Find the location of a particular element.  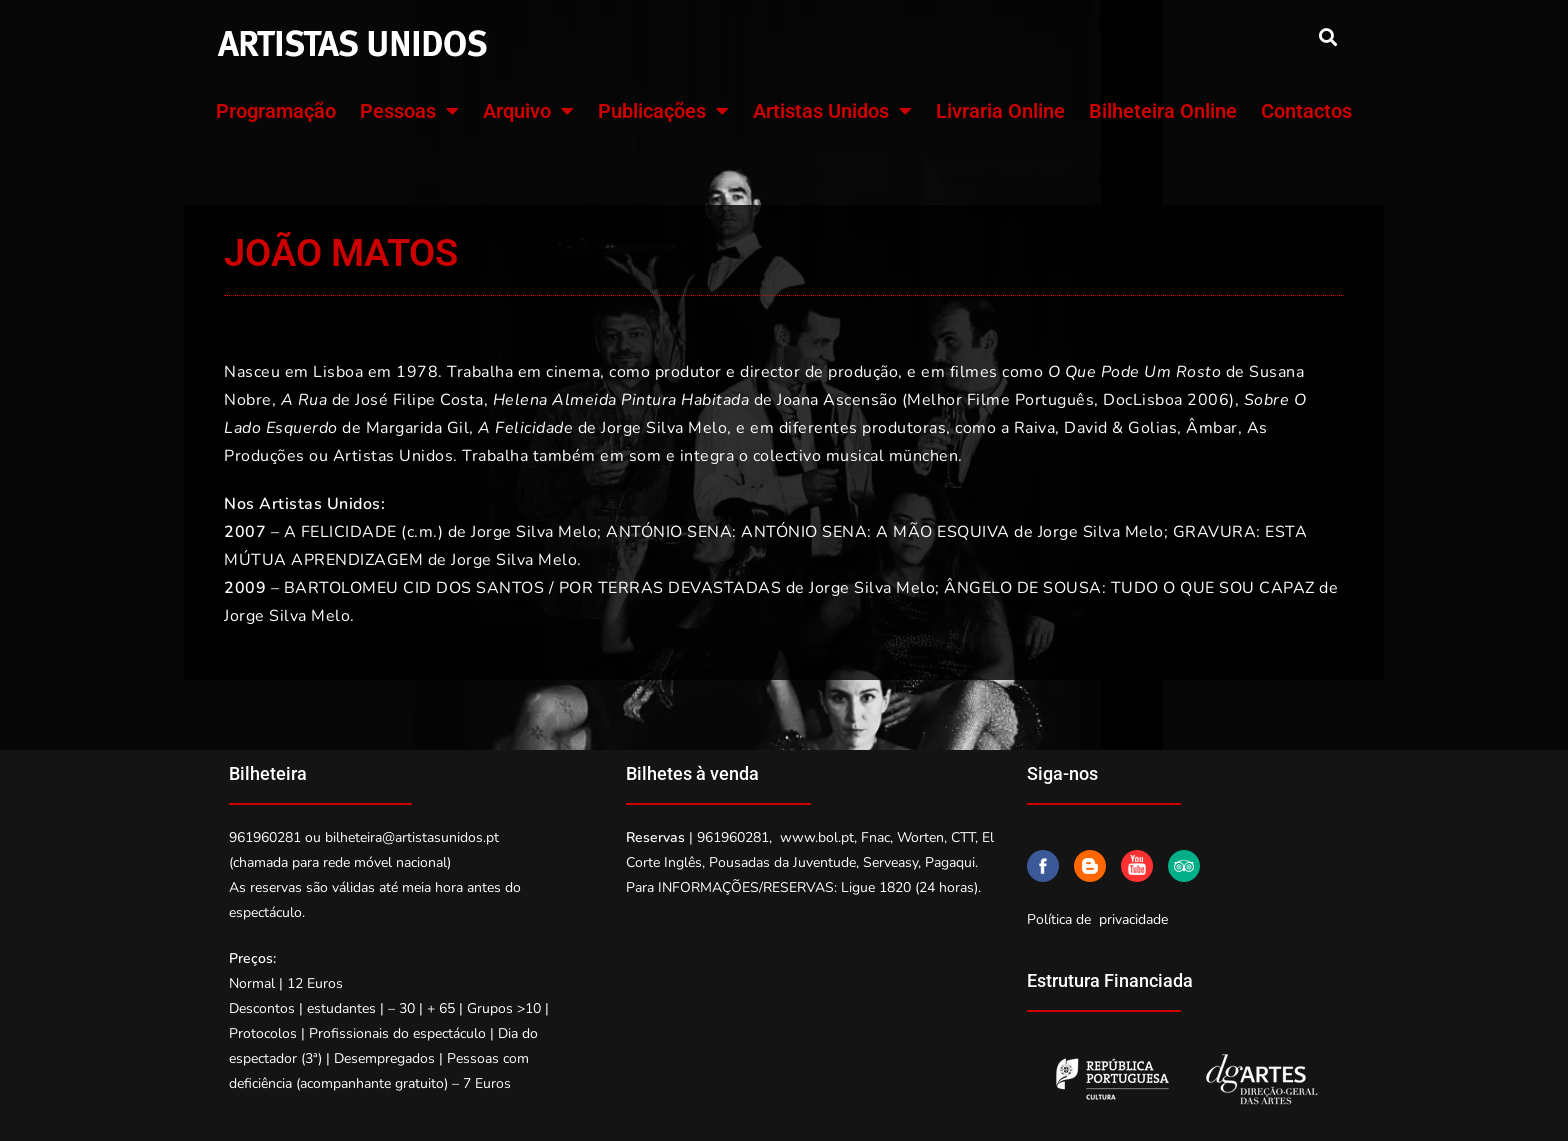

Publicações is located at coordinates (663, 111).